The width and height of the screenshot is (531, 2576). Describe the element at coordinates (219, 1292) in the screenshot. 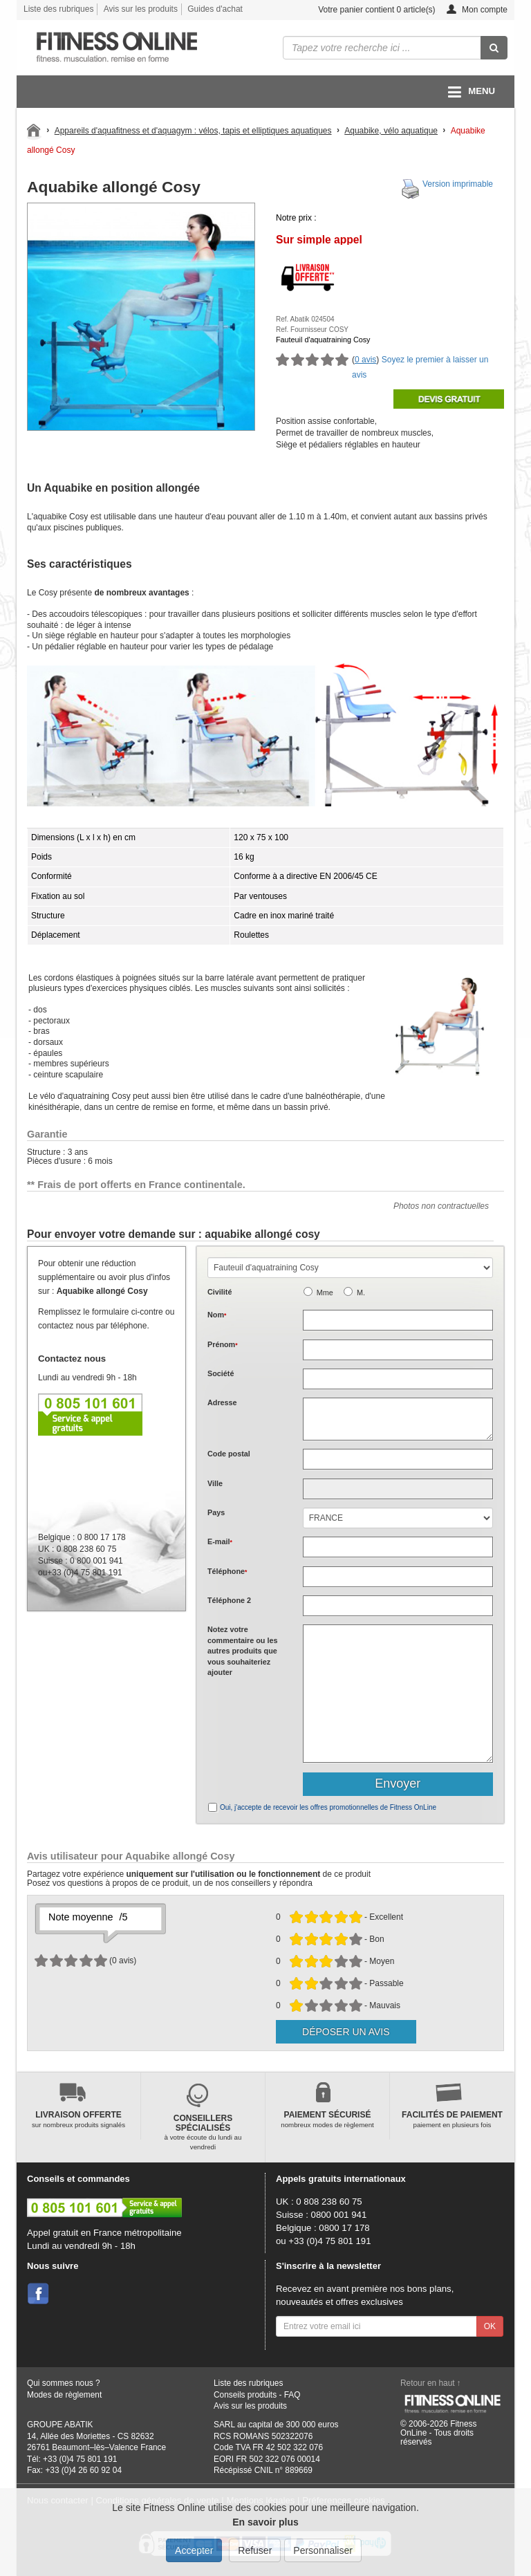

I see `Civilité` at that location.